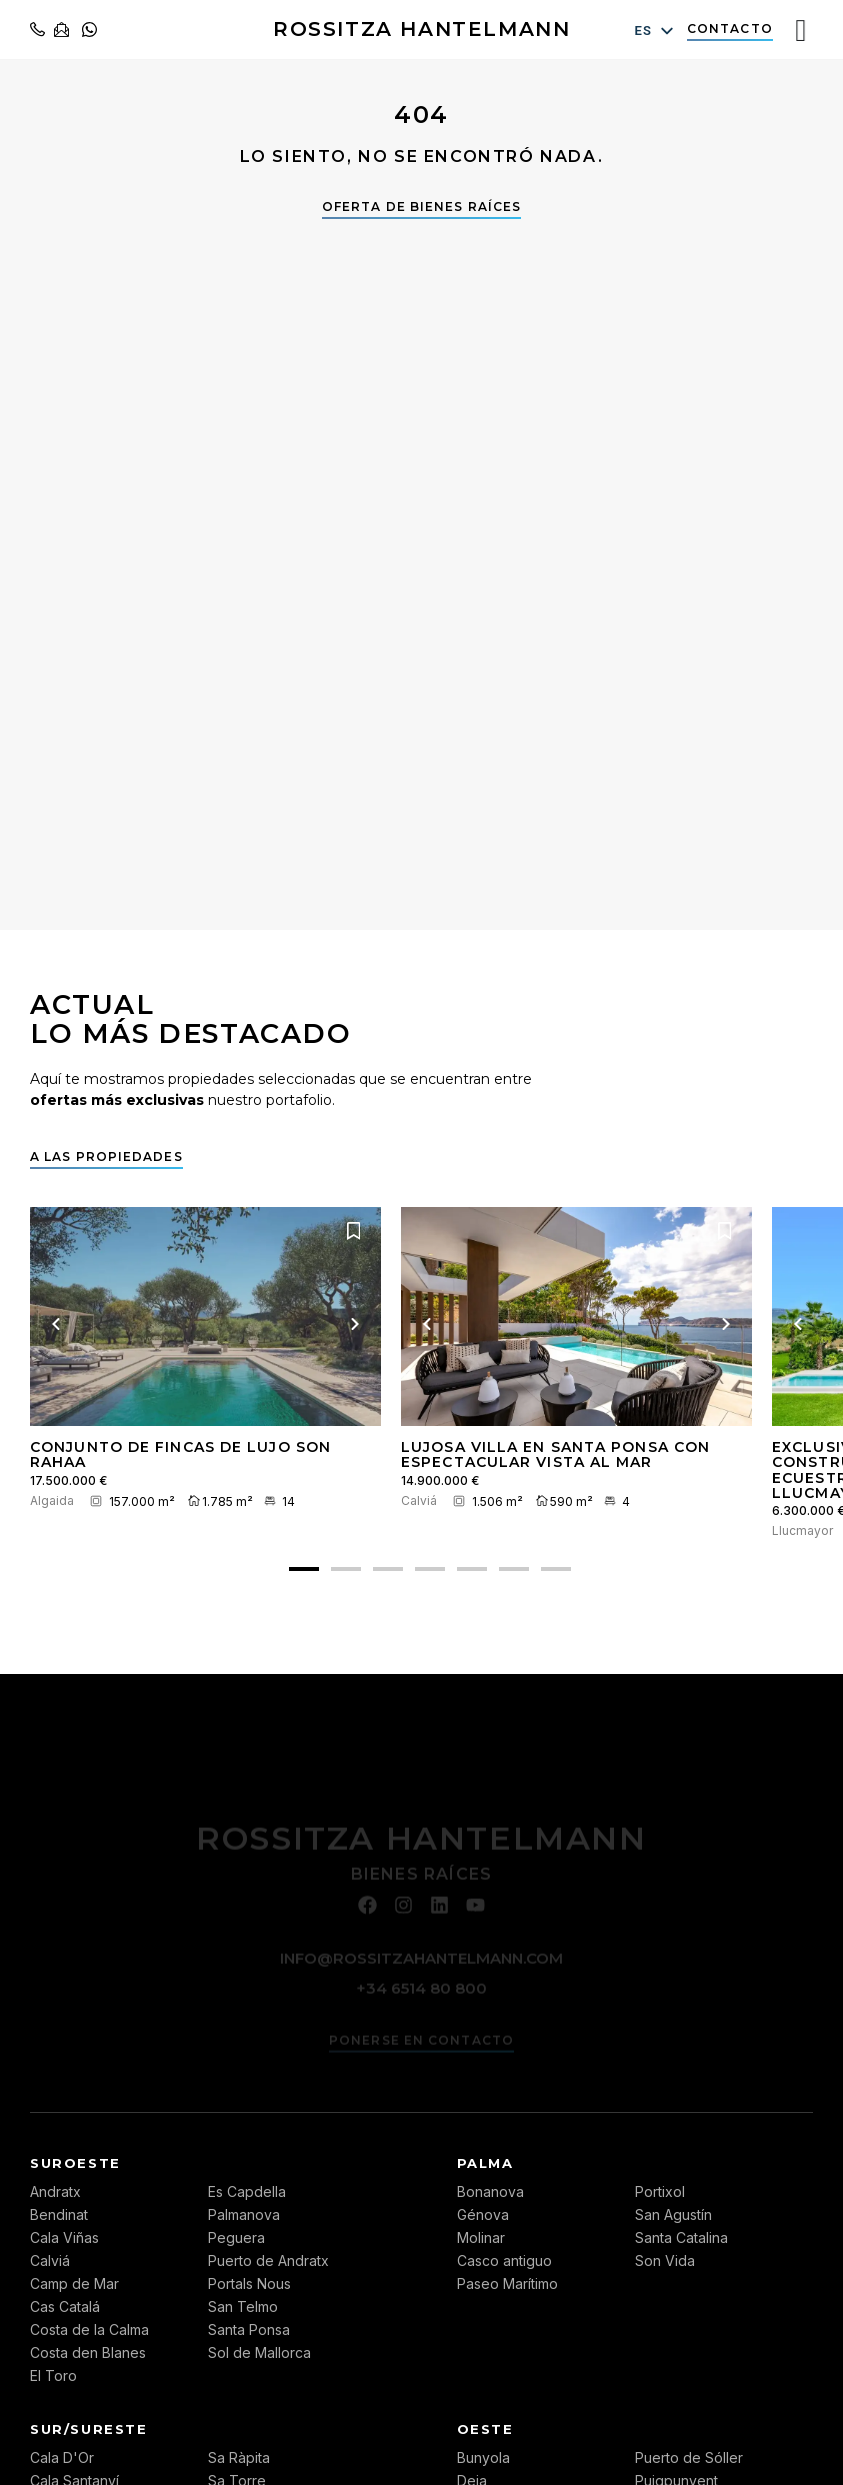 The image size is (843, 2485). Describe the element at coordinates (421, 29) in the screenshot. I see `ROSSITZA HANTELMANN` at that location.